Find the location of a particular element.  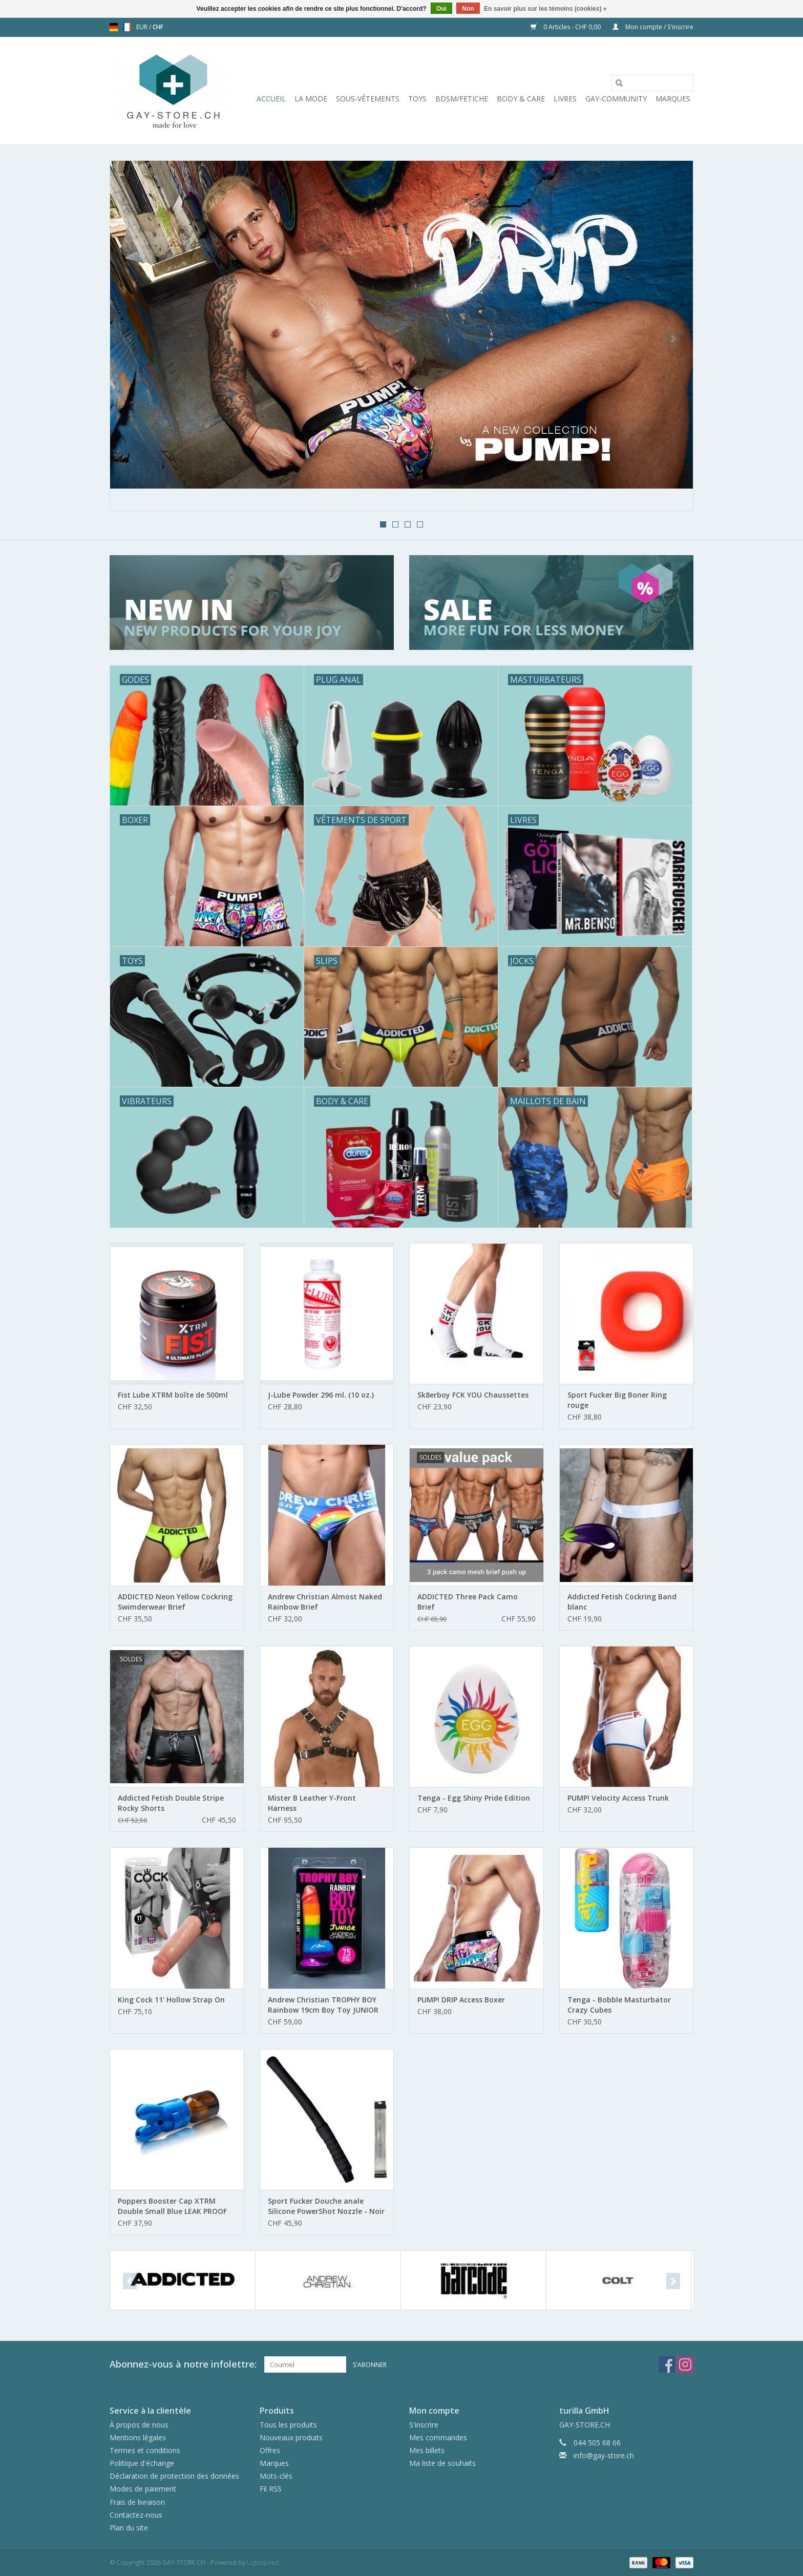

Mes commandes is located at coordinates (438, 2437).